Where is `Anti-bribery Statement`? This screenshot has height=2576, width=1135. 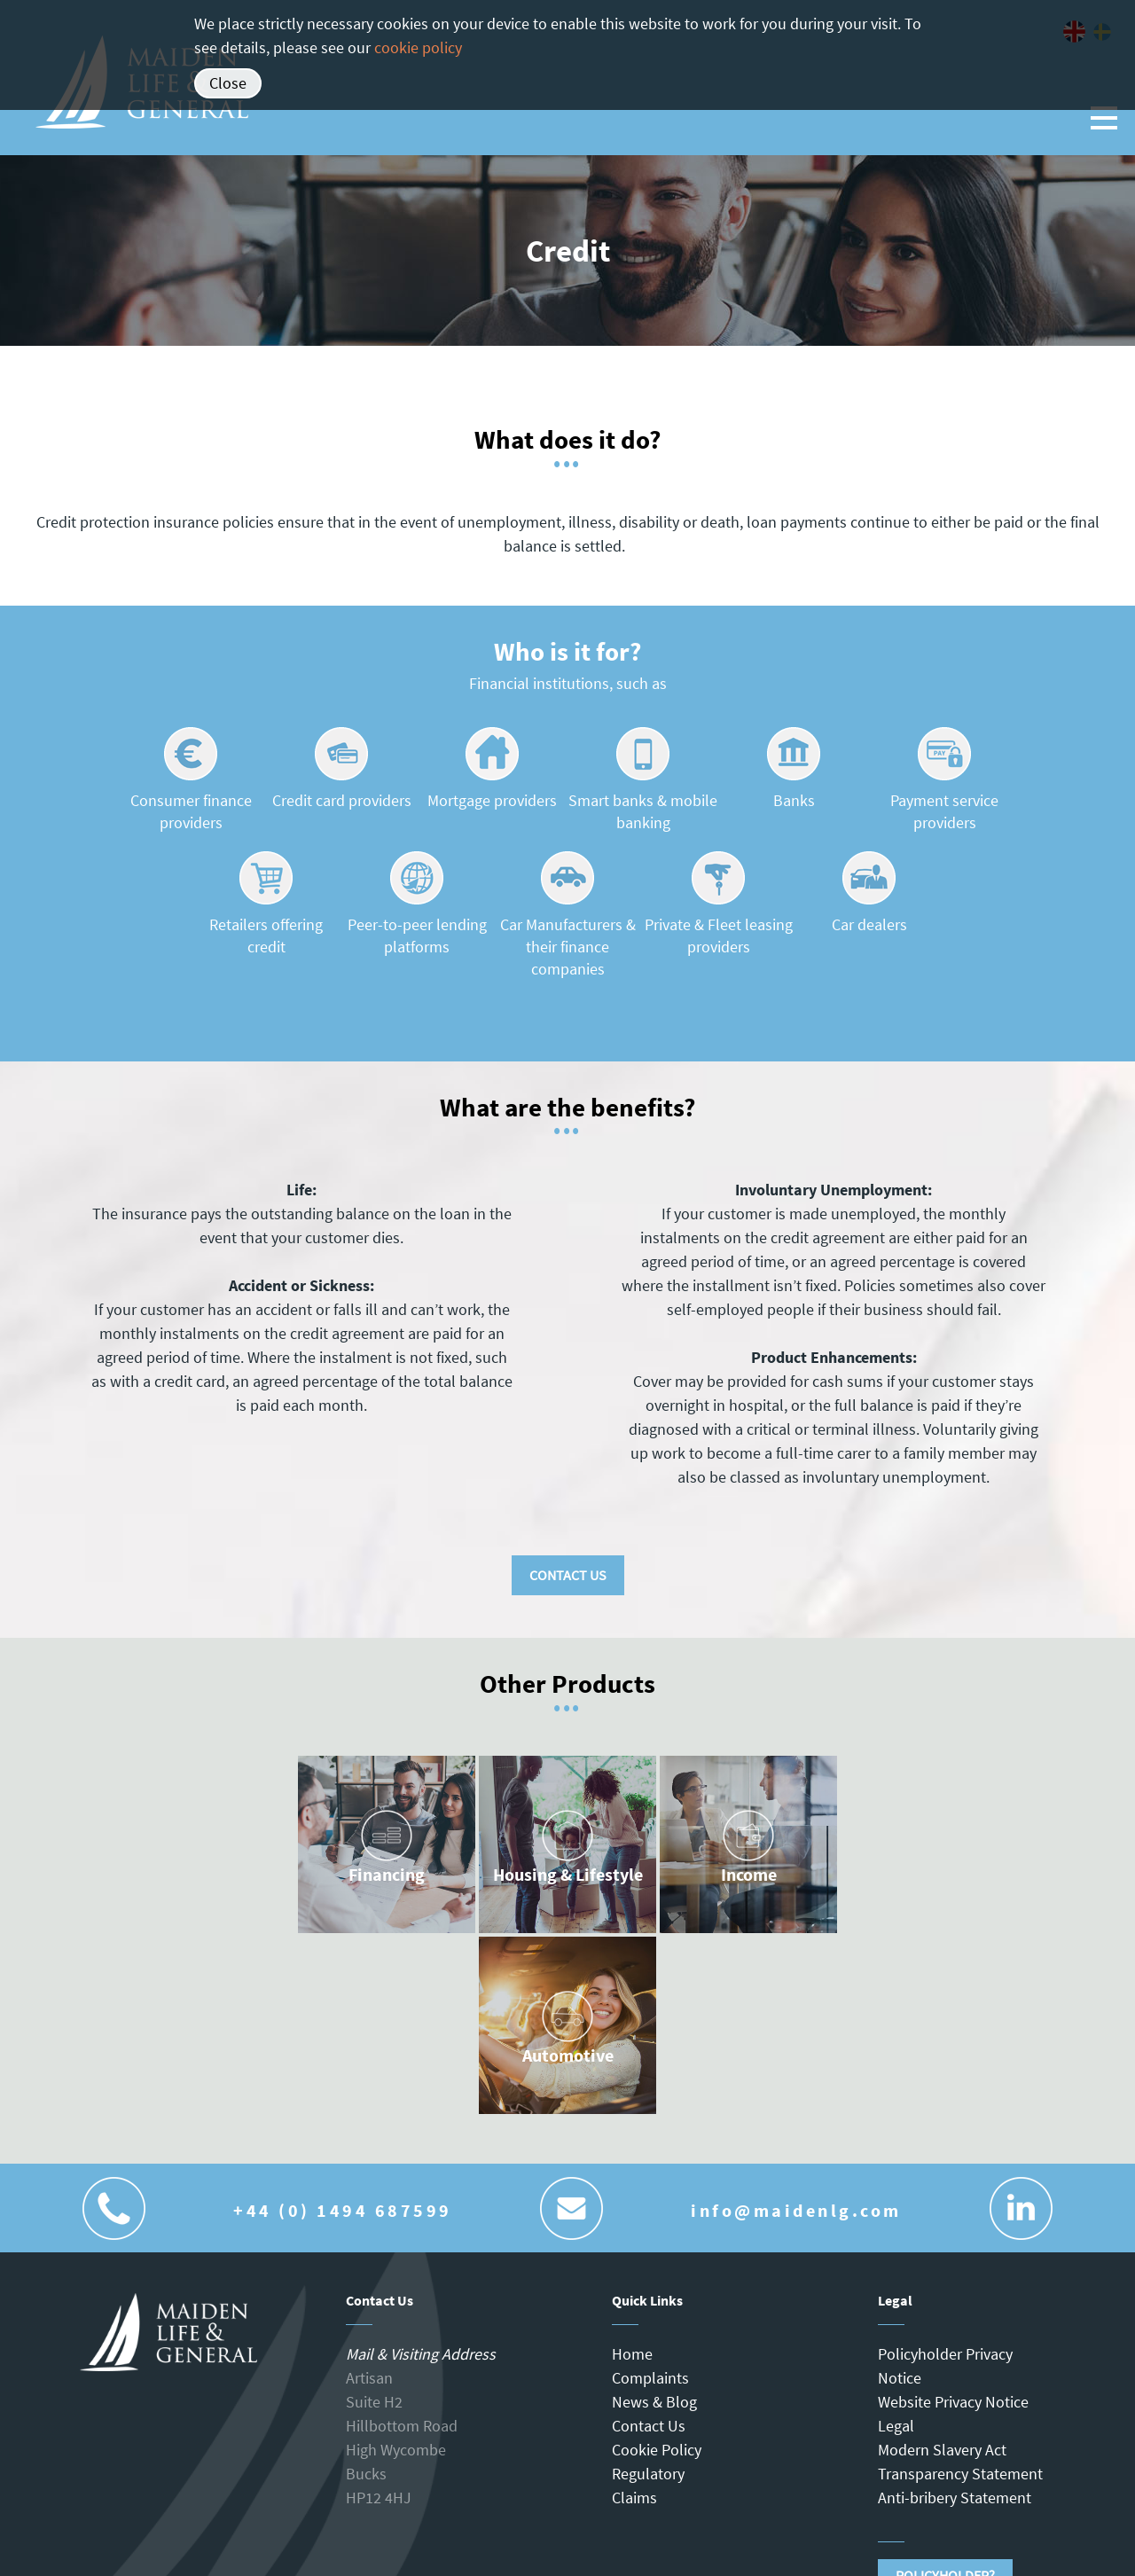
Anti-bribery Statement is located at coordinates (954, 2497).